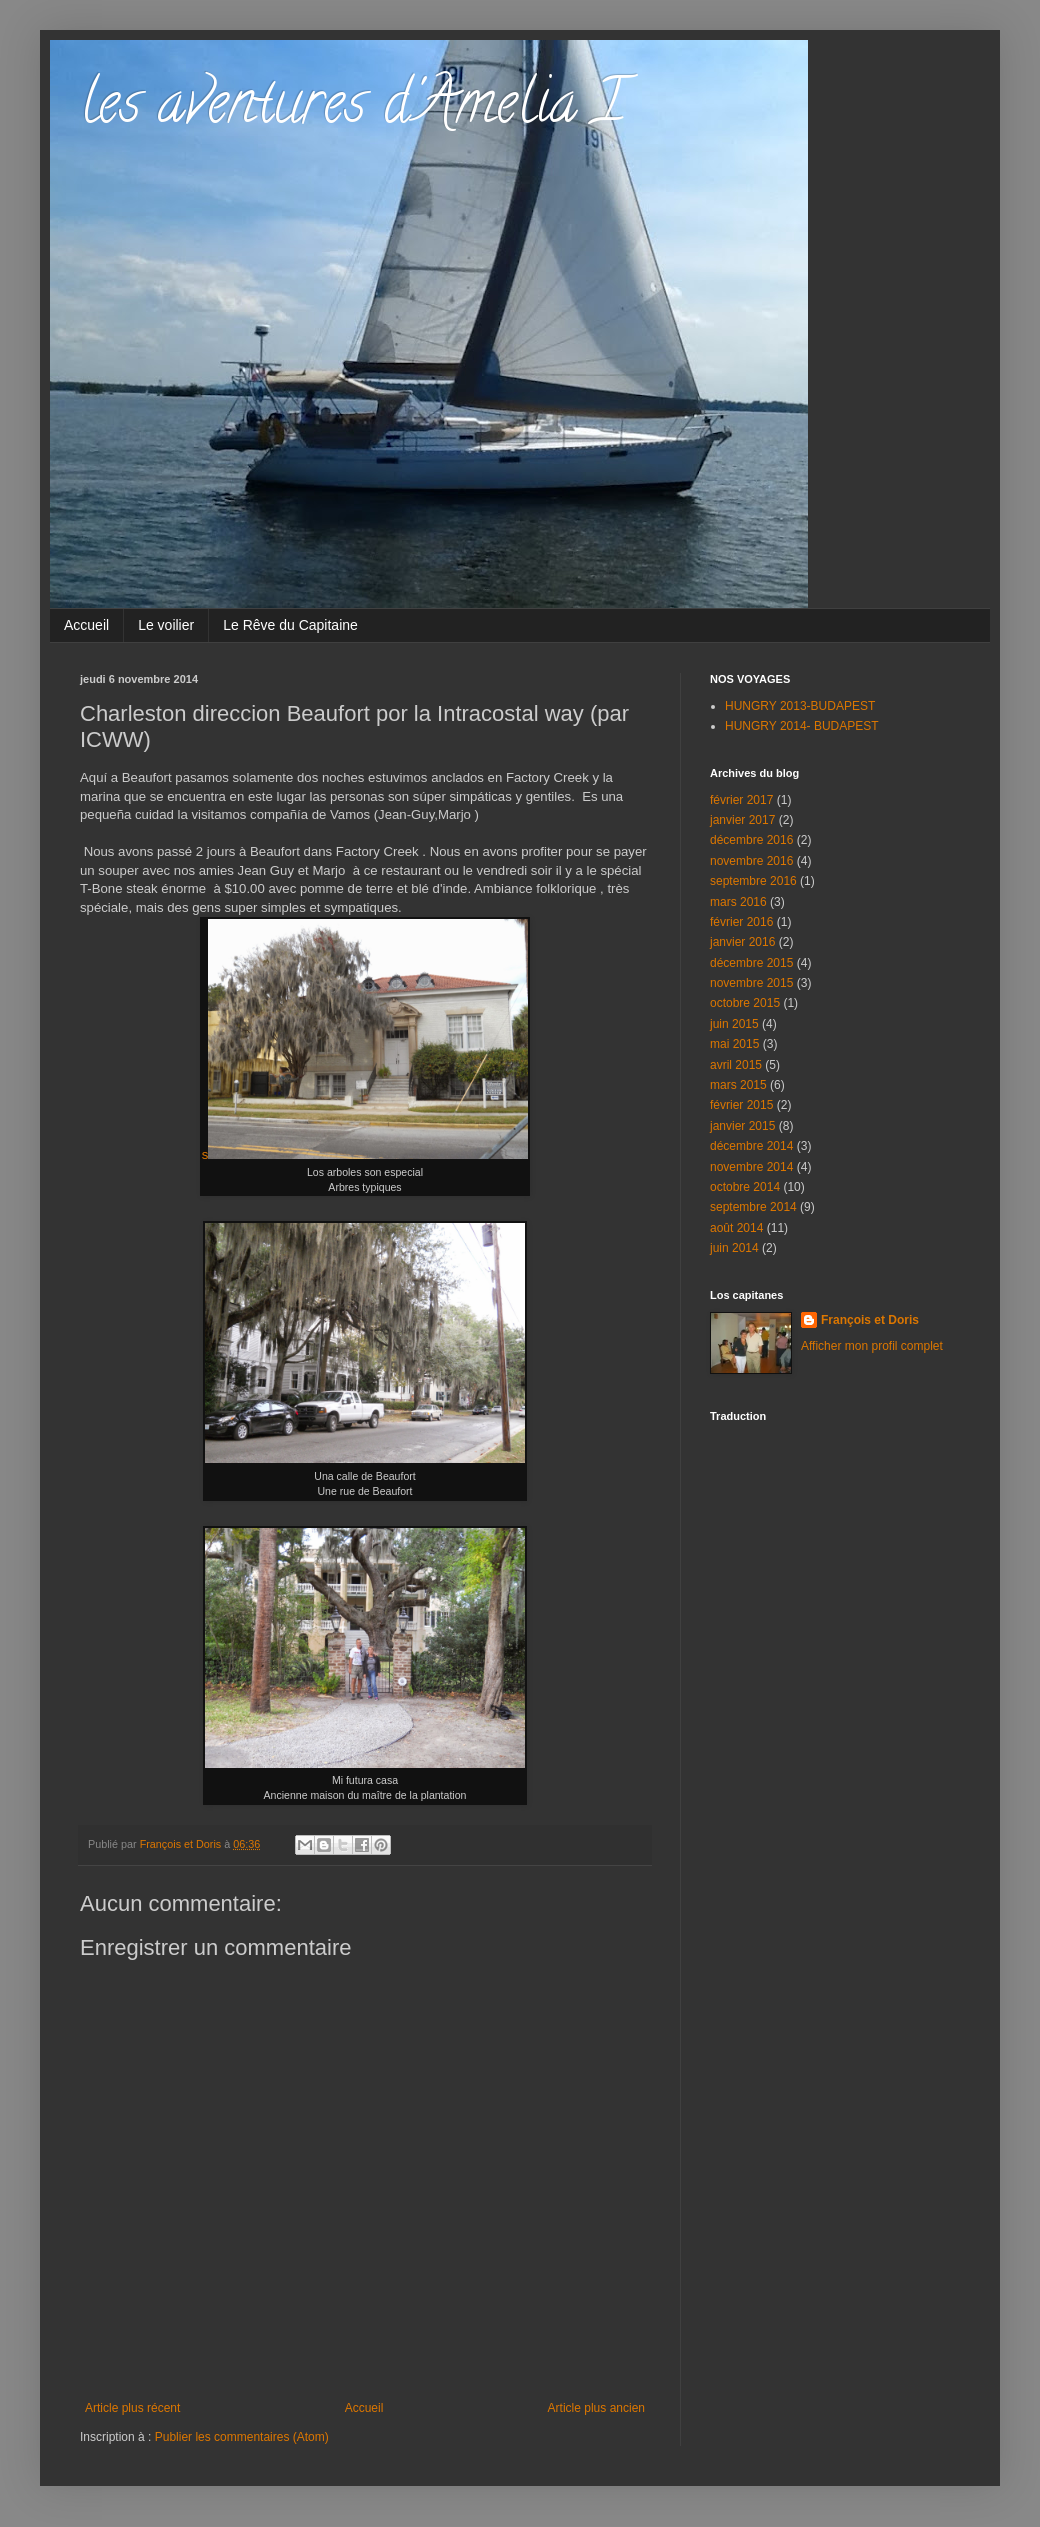  Describe the element at coordinates (751, 861) in the screenshot. I see `novembre 2016` at that location.